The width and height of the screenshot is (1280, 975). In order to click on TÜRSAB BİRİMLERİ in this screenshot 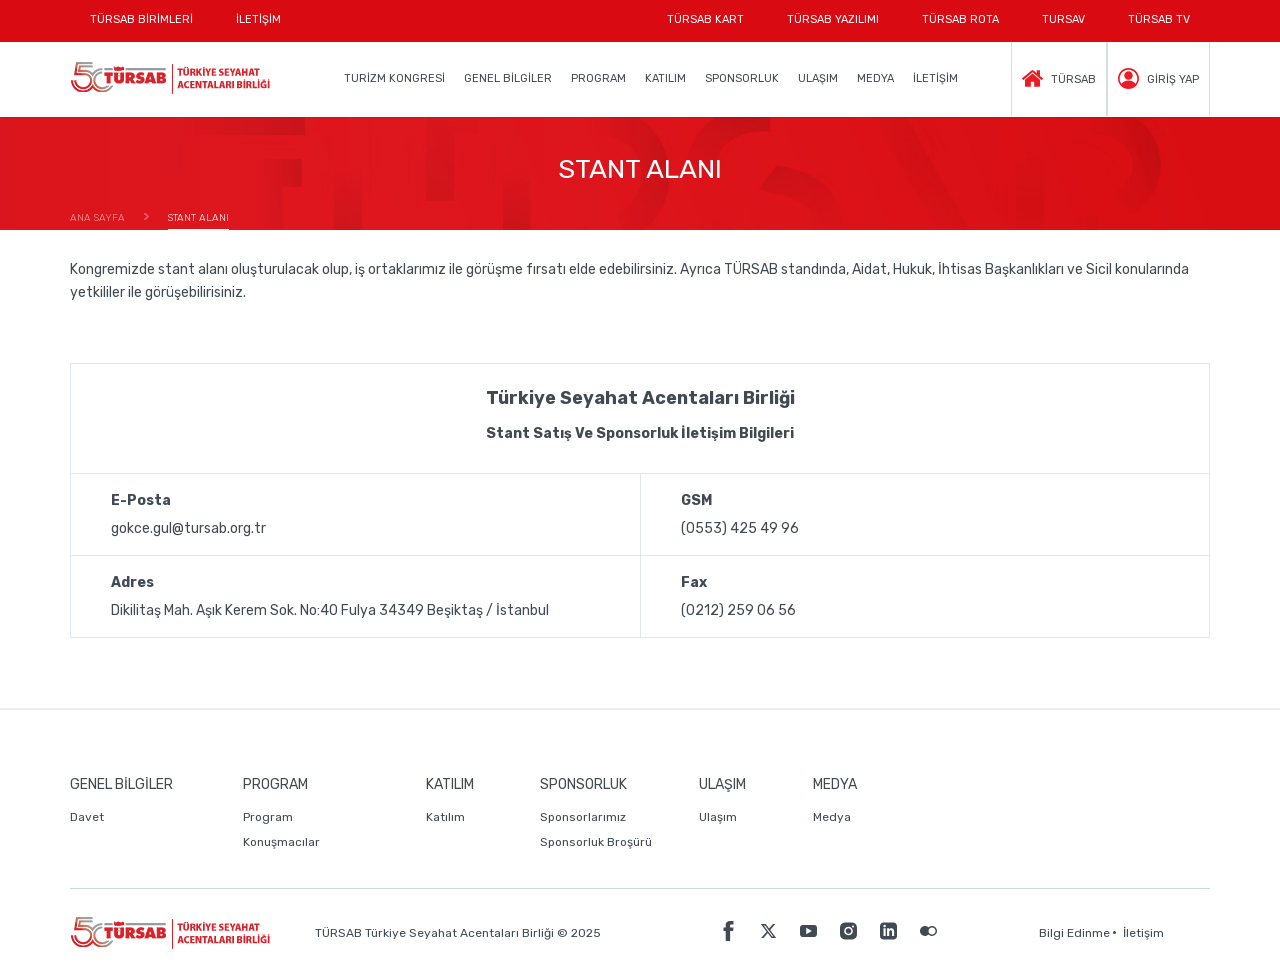, I will do `click(151, 27)`.